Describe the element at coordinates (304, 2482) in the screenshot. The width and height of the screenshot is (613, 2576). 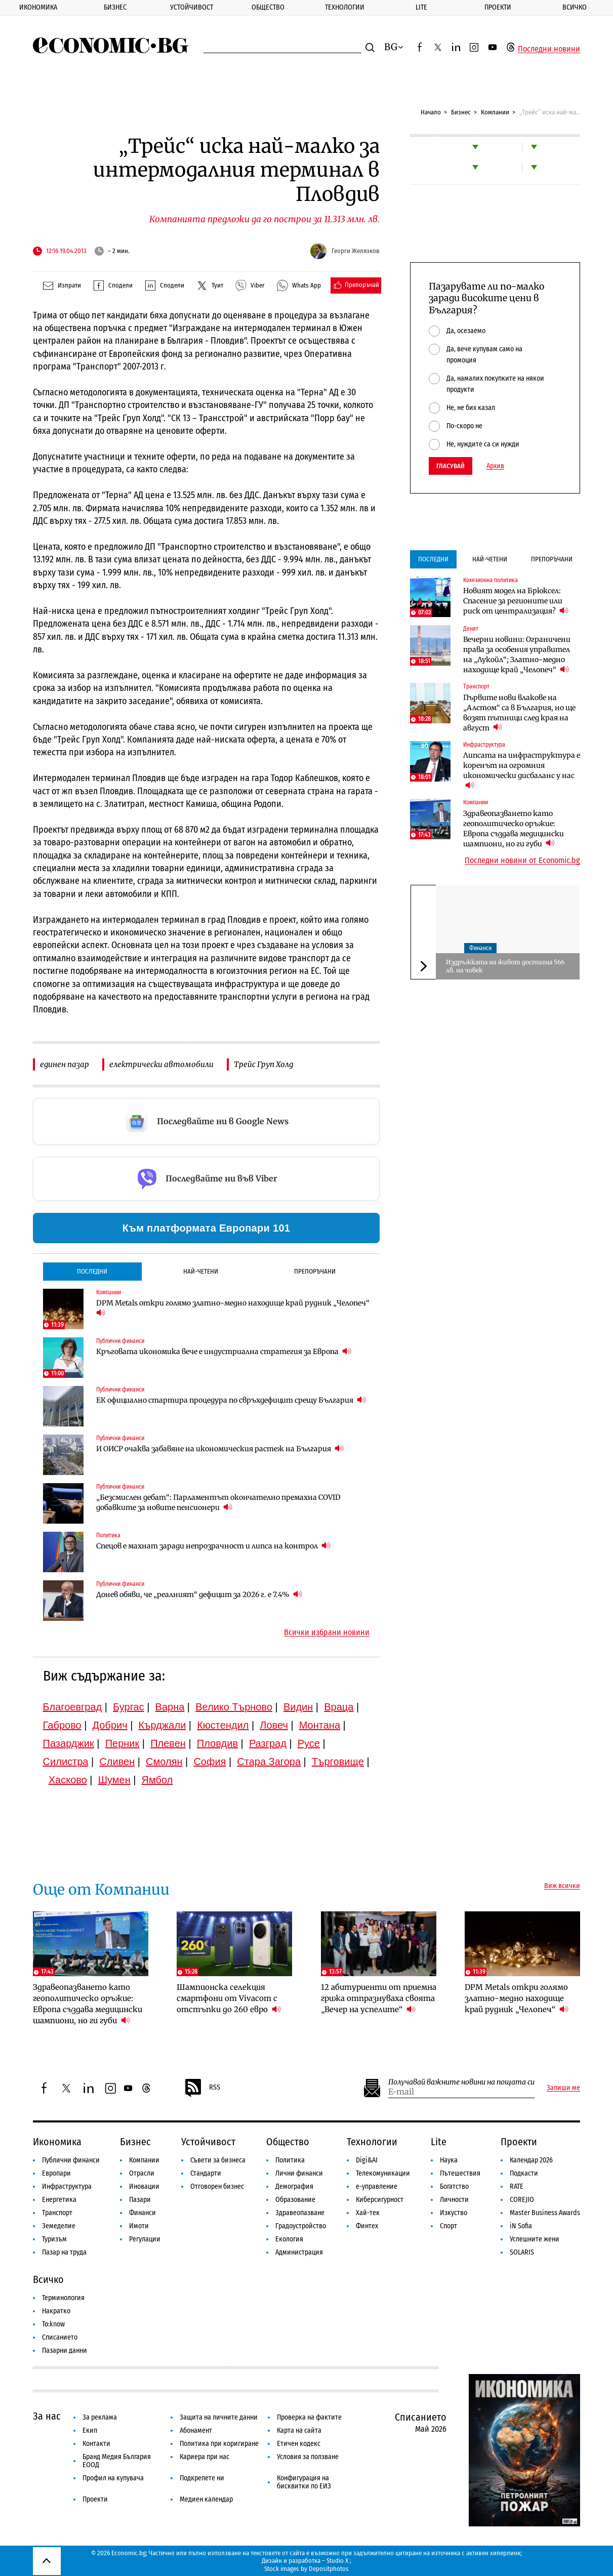
I see `Конфигурация на бисквитки по ЕИЗ` at that location.